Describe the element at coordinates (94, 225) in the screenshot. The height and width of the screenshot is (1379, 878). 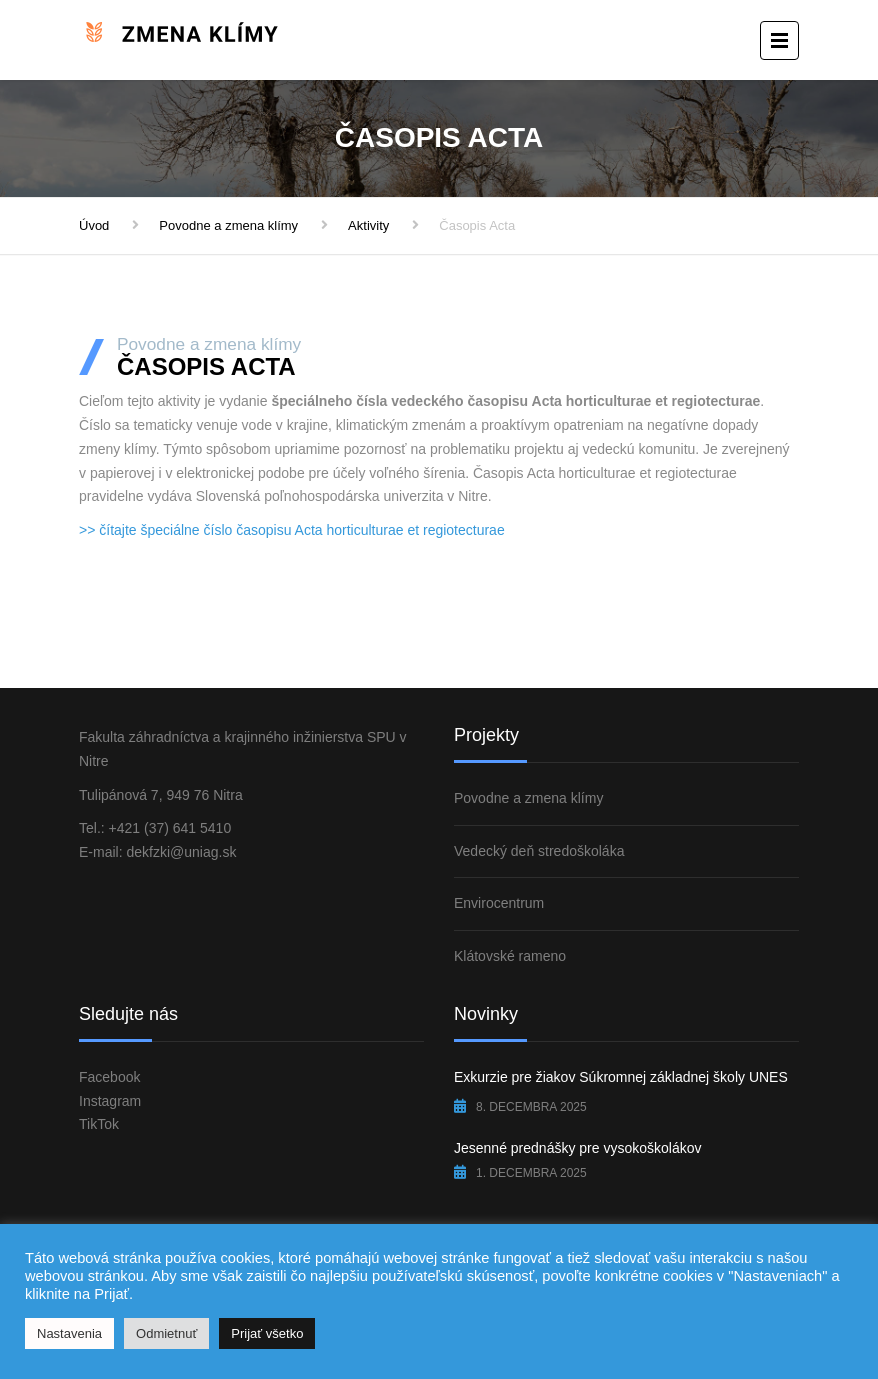
I see `Úvod` at that location.